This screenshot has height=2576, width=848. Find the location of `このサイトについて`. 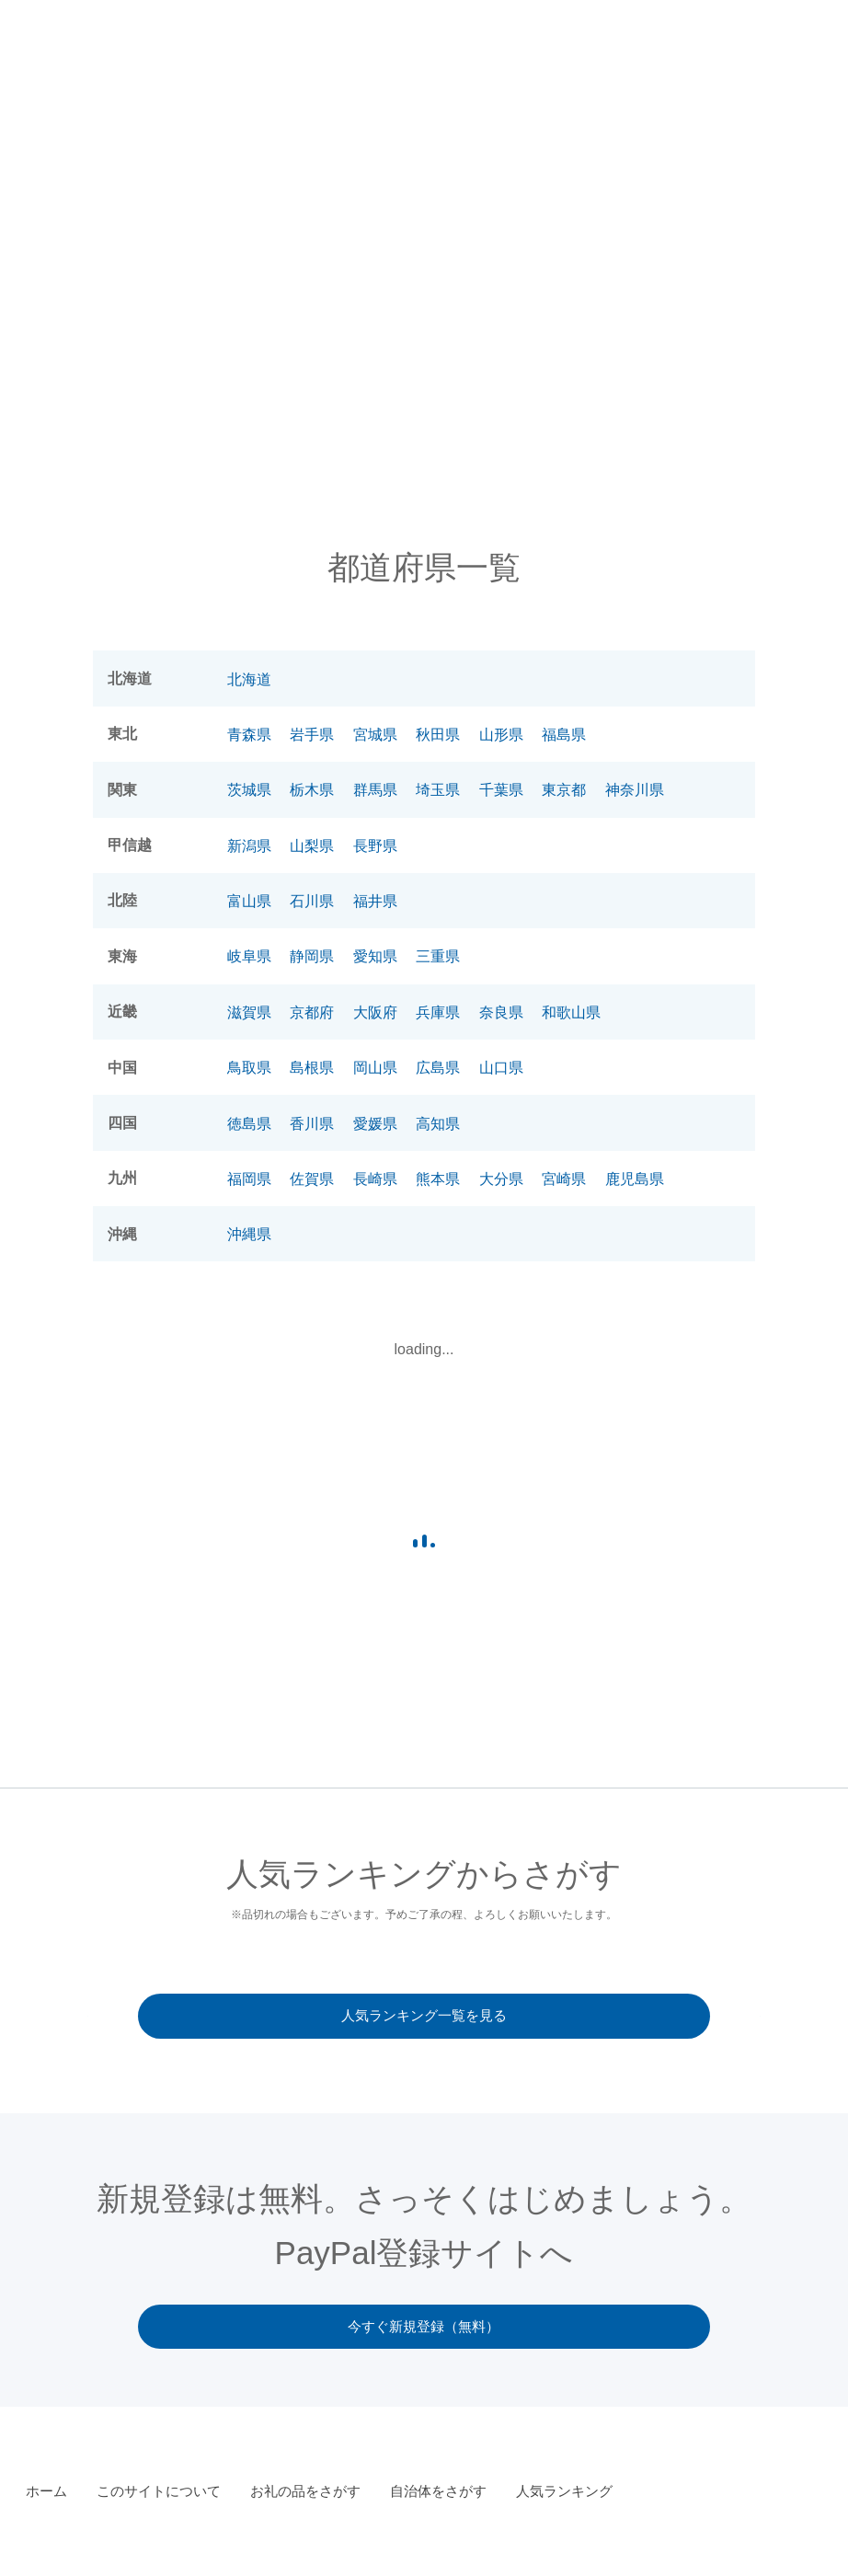

このサイトについて is located at coordinates (437, 55).